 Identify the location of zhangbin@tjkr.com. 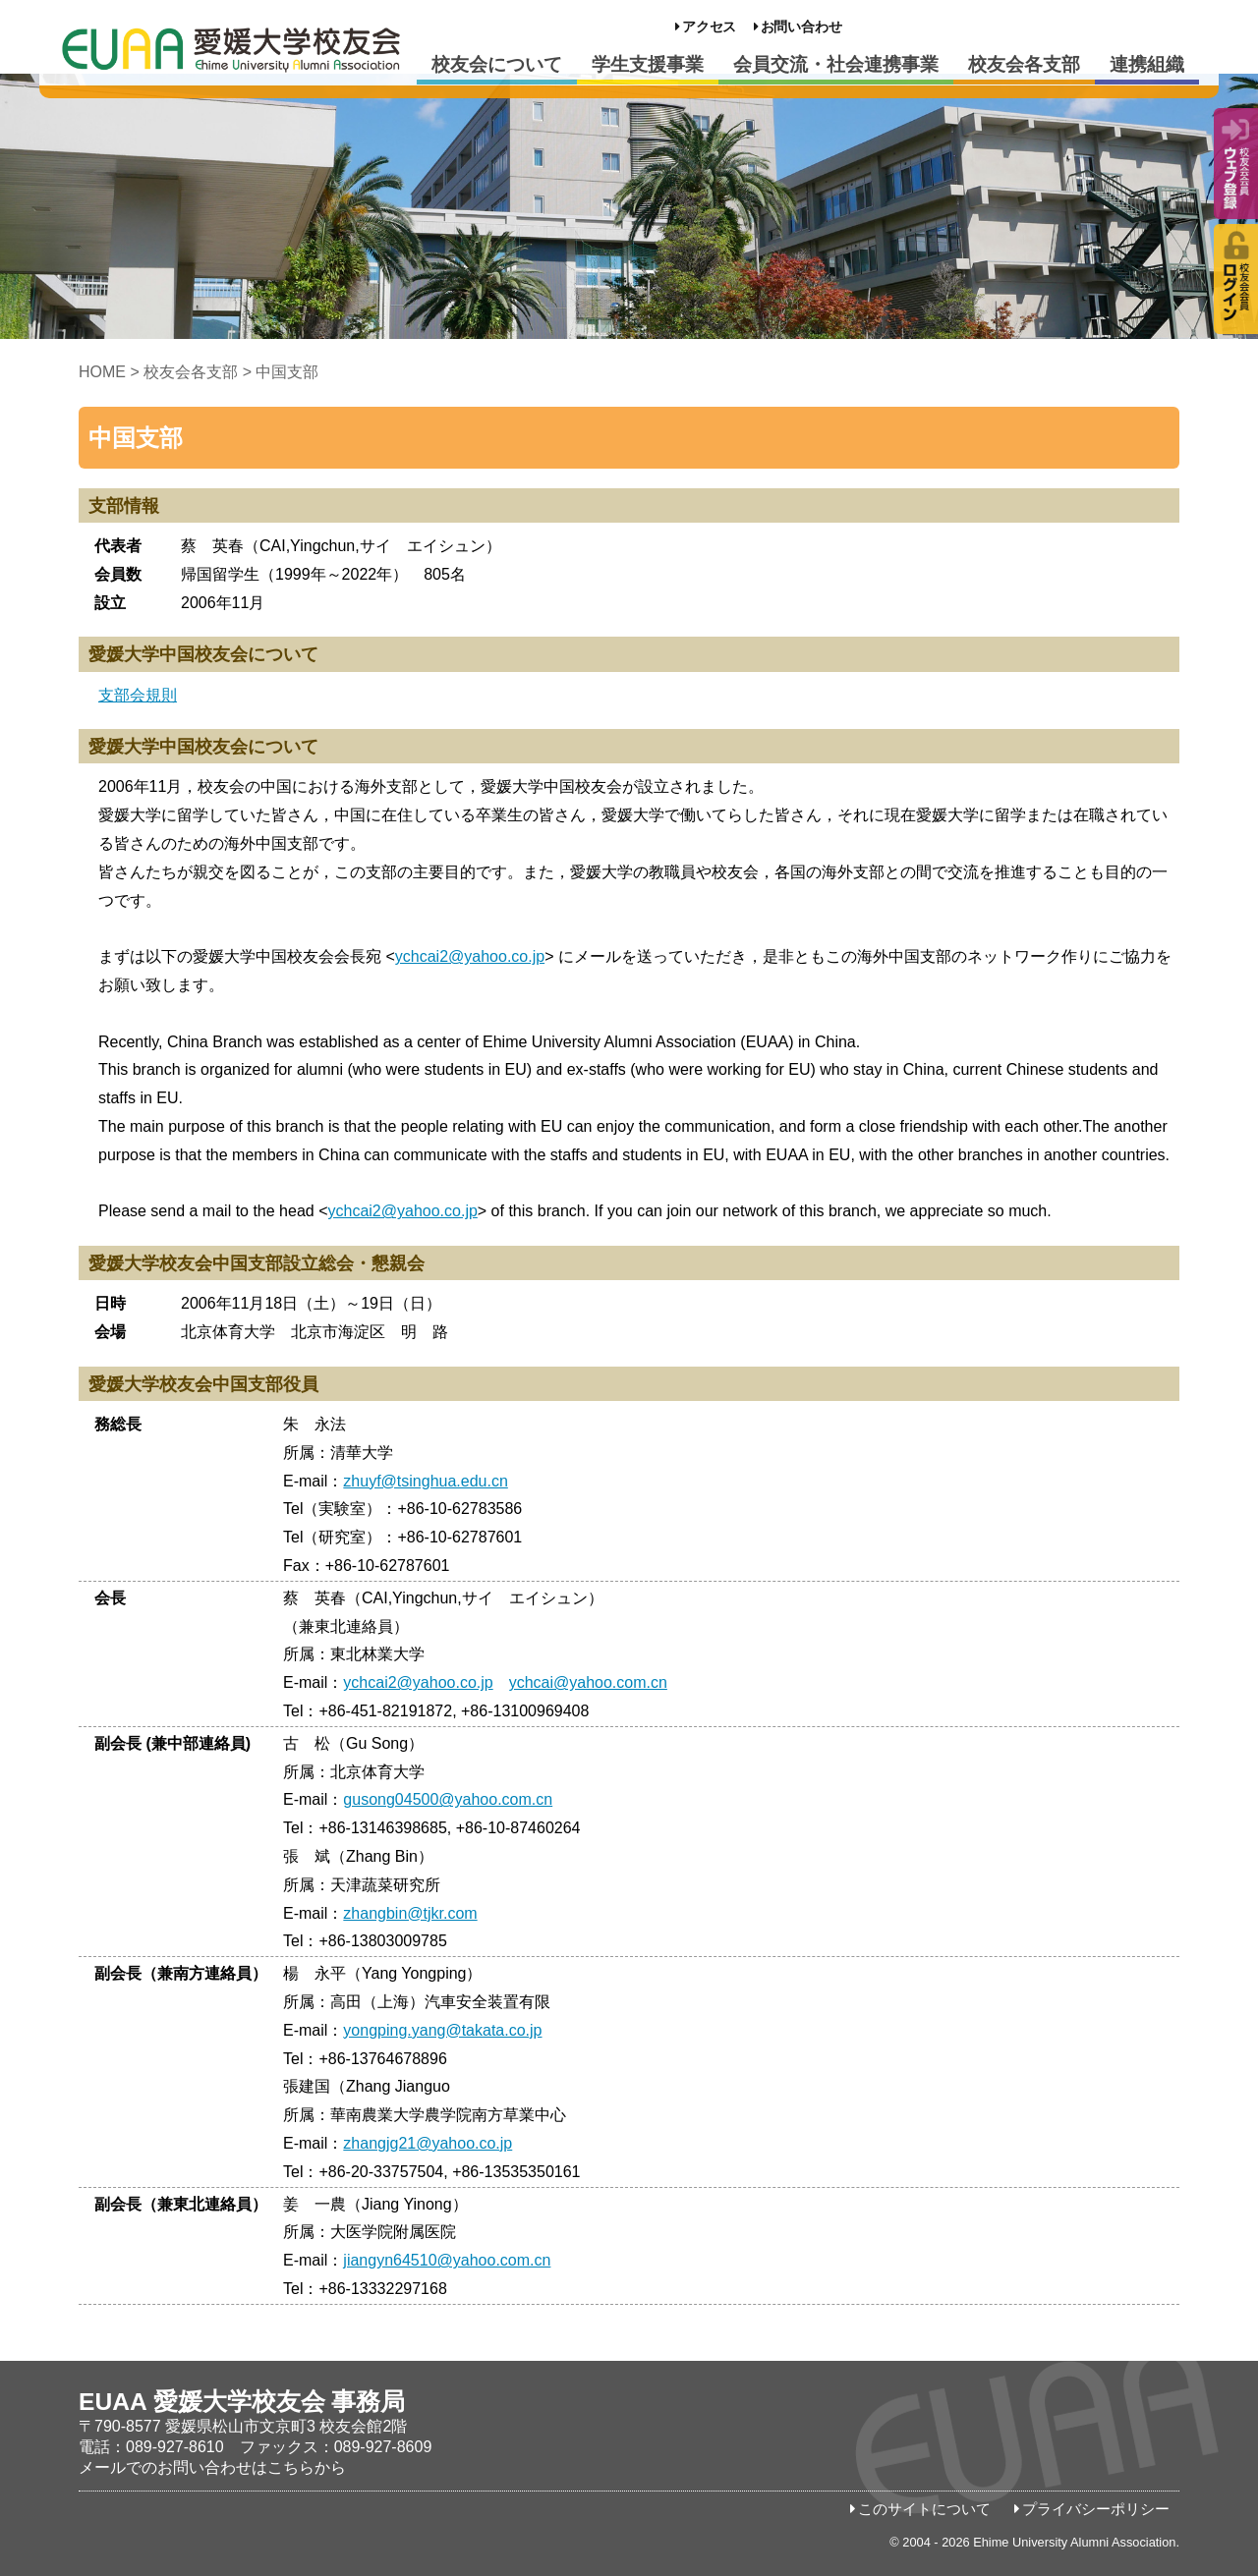
(410, 1913).